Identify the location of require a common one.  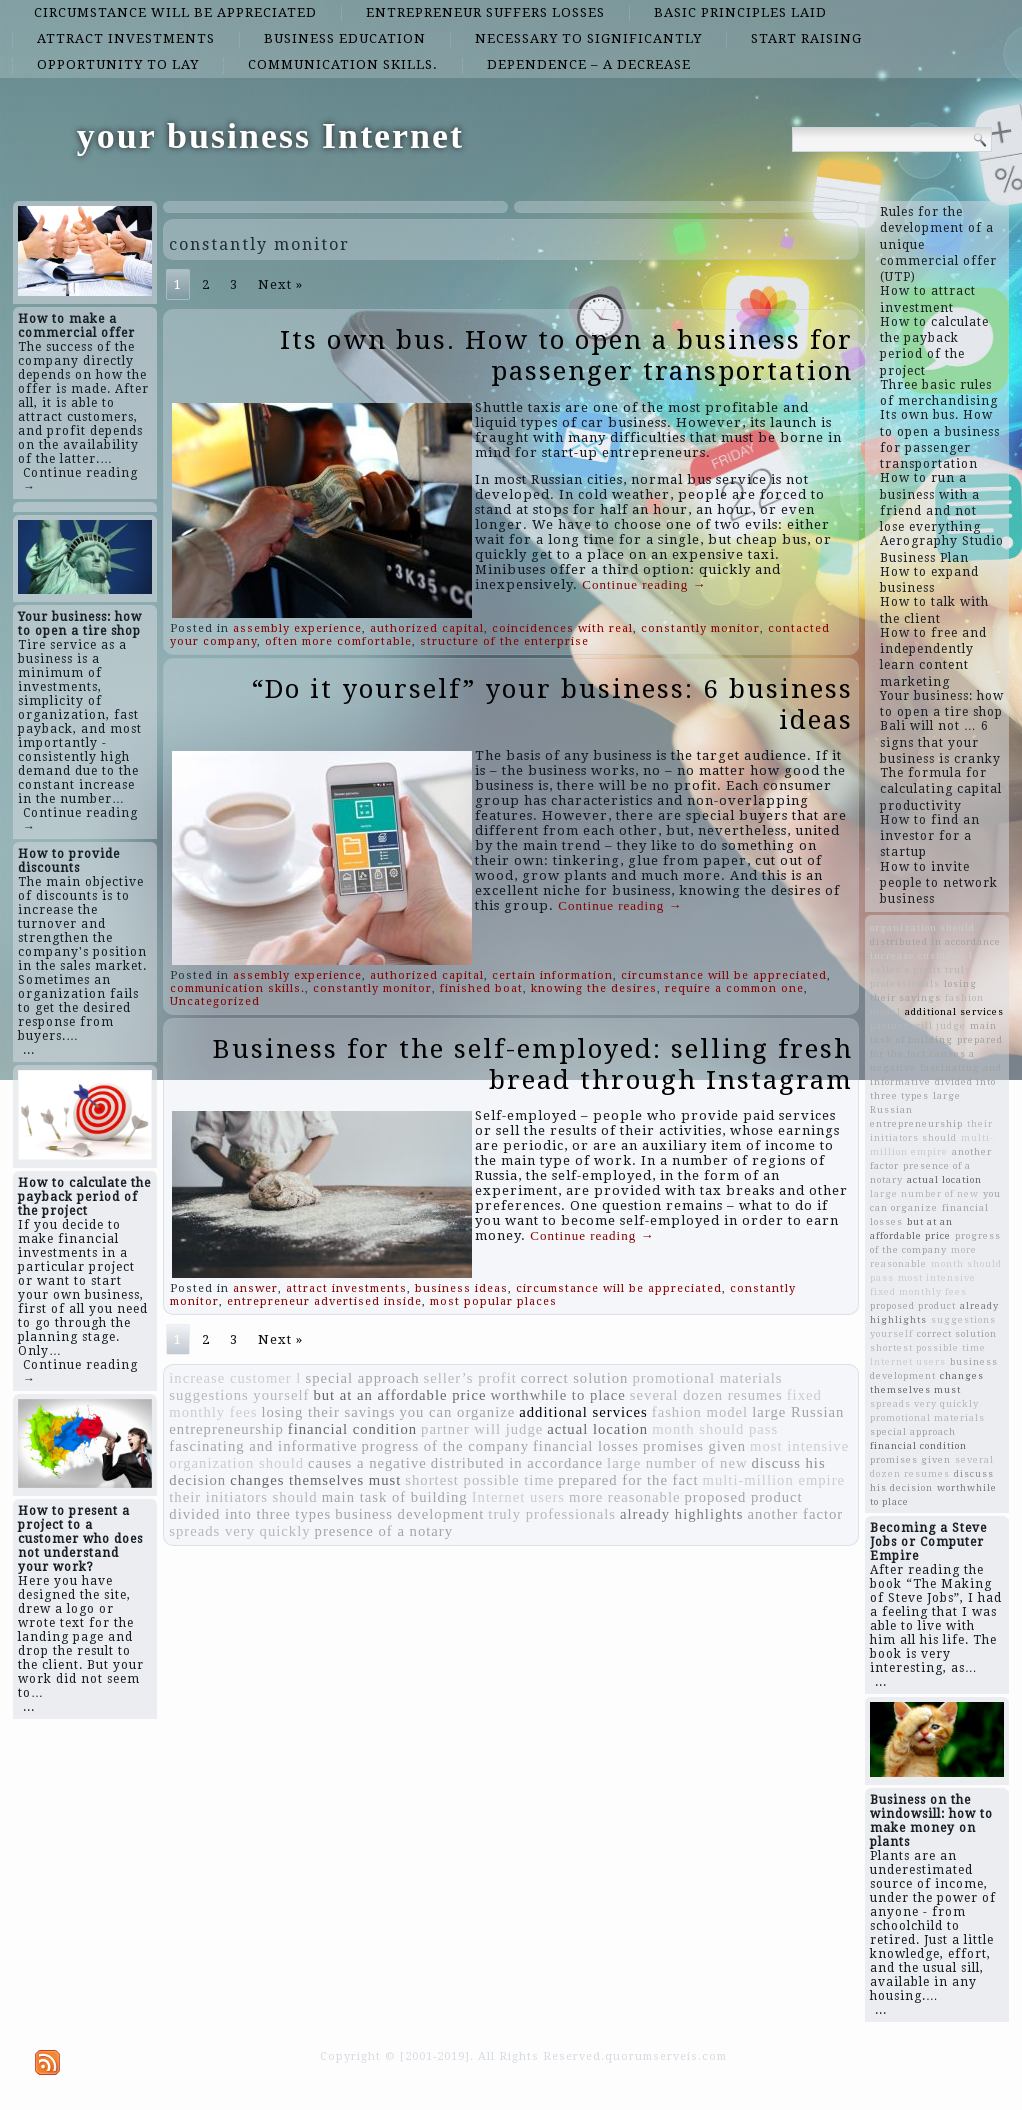
(734, 988).